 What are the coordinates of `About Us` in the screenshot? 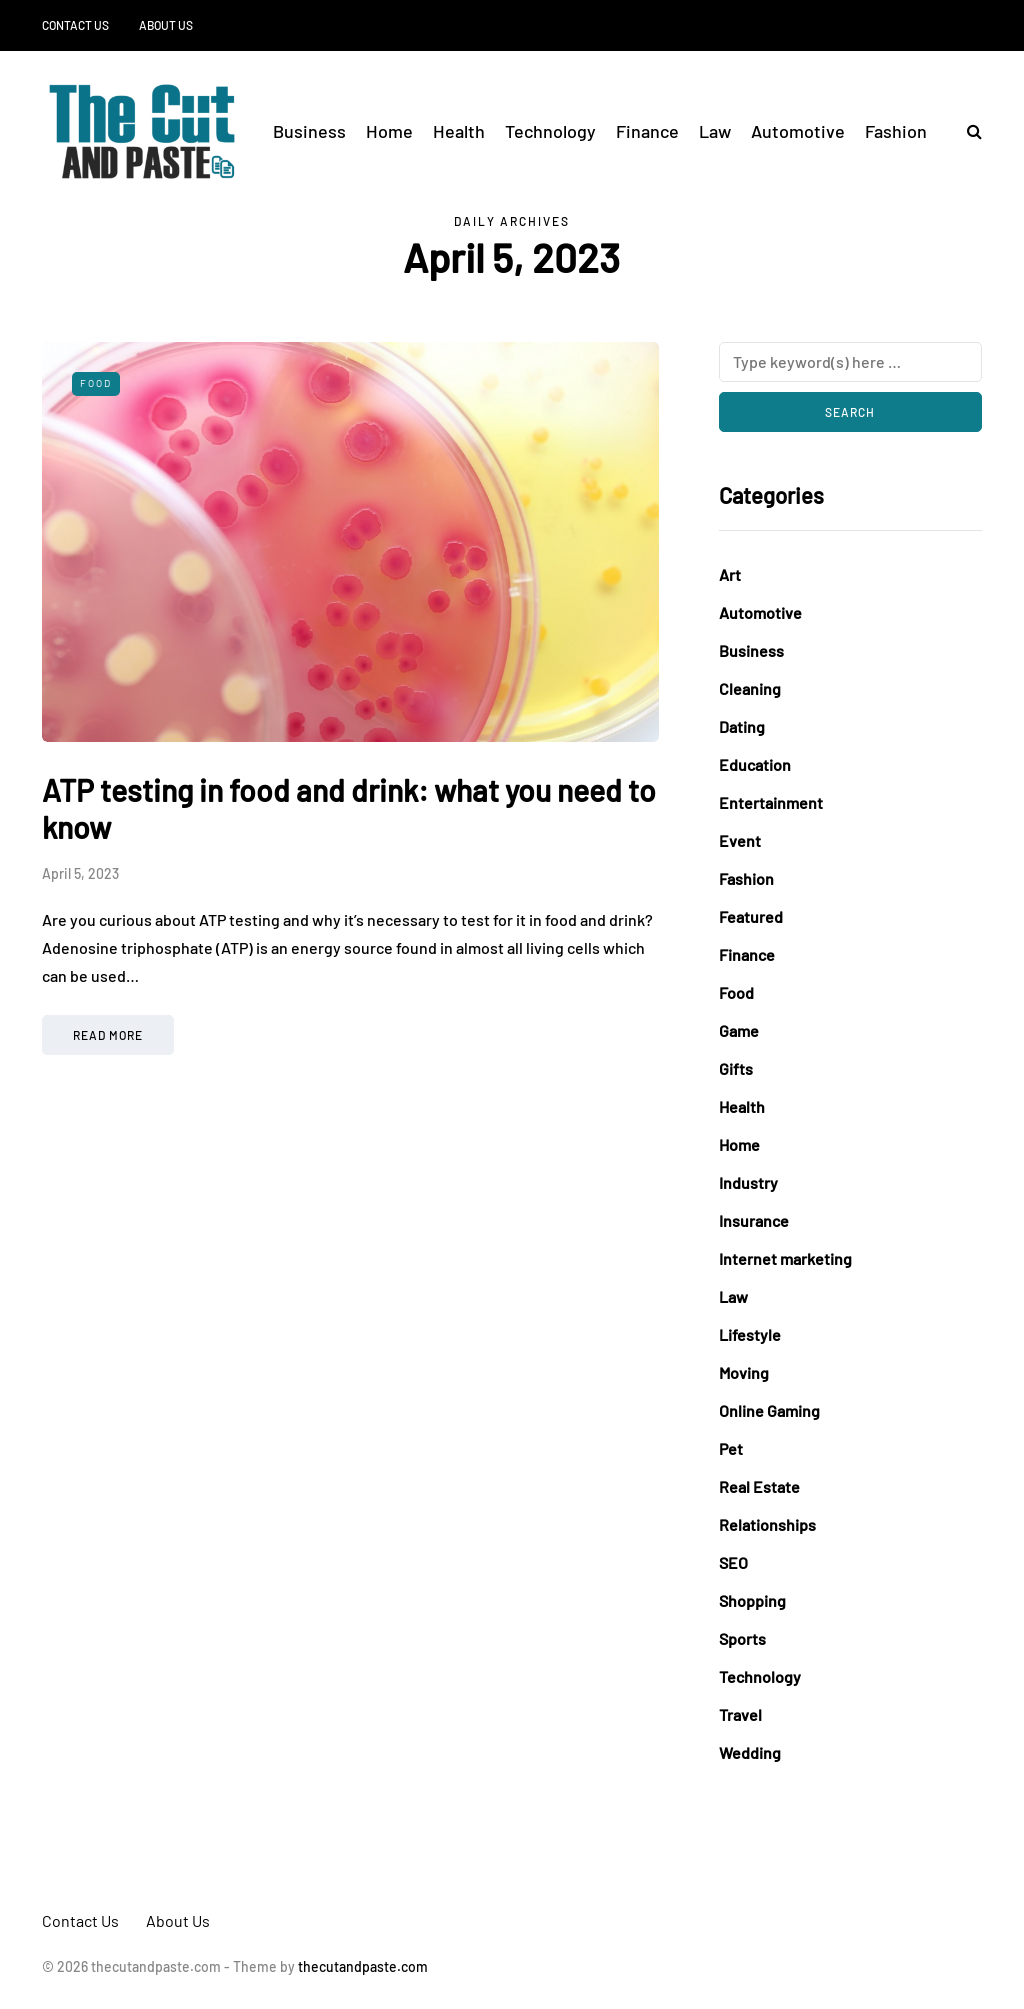 It's located at (166, 25).